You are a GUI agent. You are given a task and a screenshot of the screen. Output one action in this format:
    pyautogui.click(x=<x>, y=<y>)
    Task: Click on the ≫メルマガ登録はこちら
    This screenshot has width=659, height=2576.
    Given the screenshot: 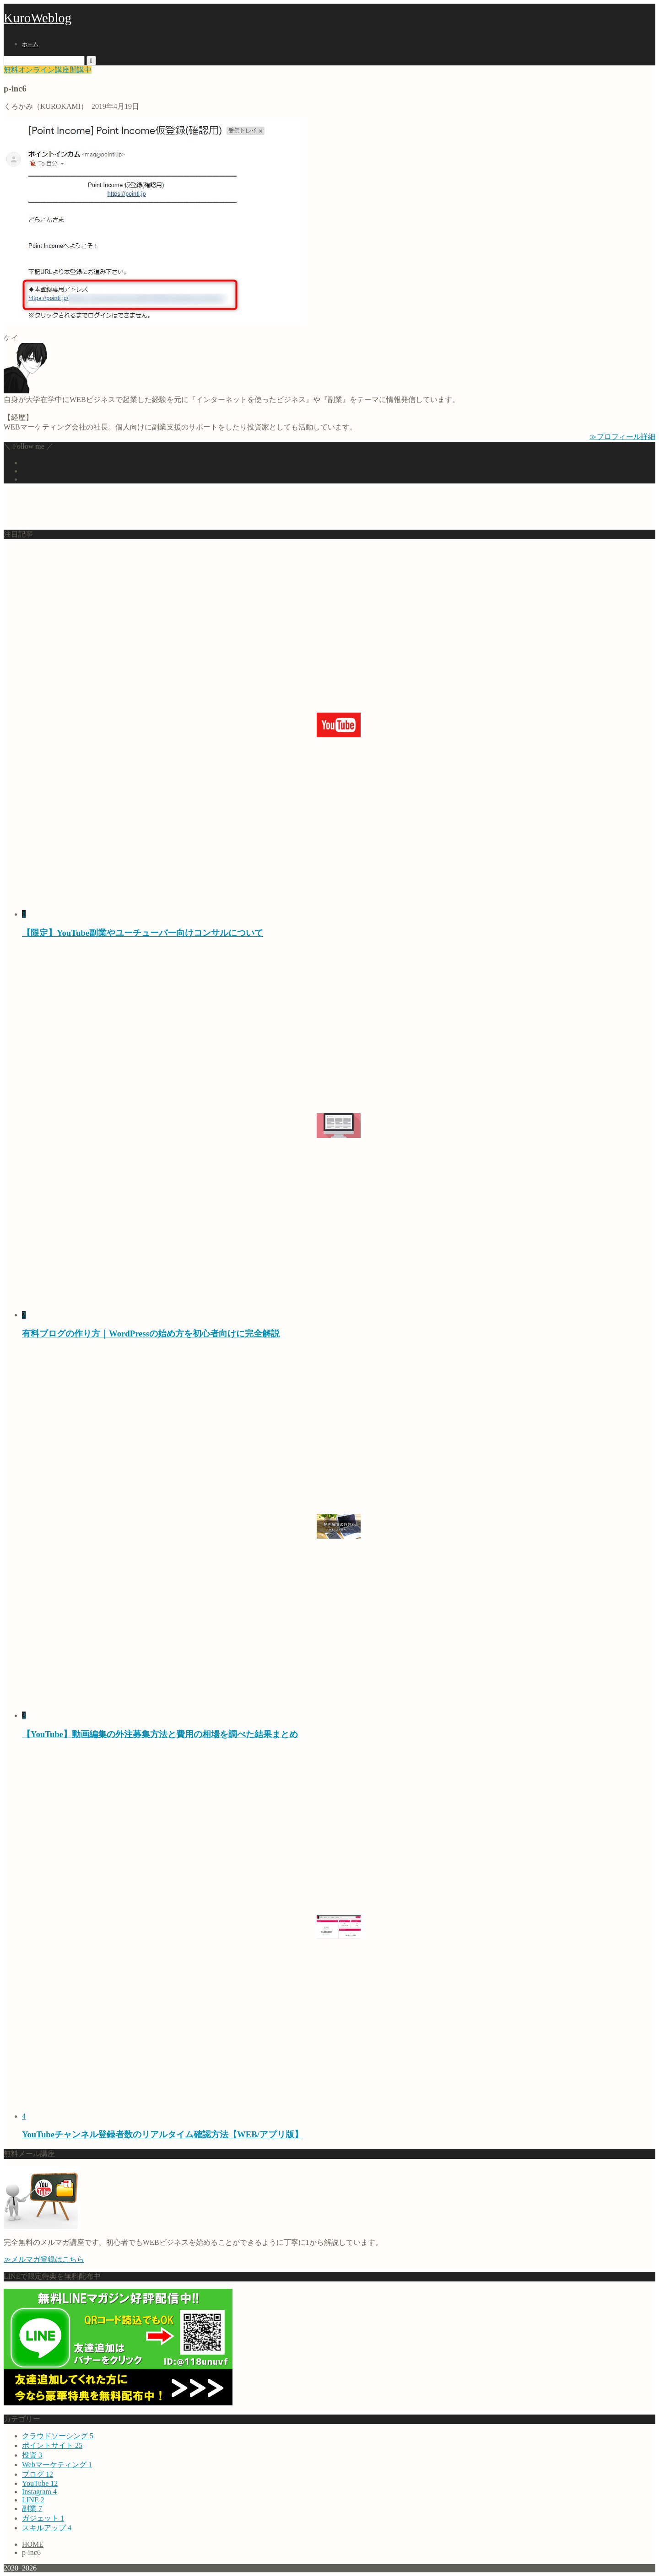 What is the action you would take?
    pyautogui.click(x=44, y=2259)
    